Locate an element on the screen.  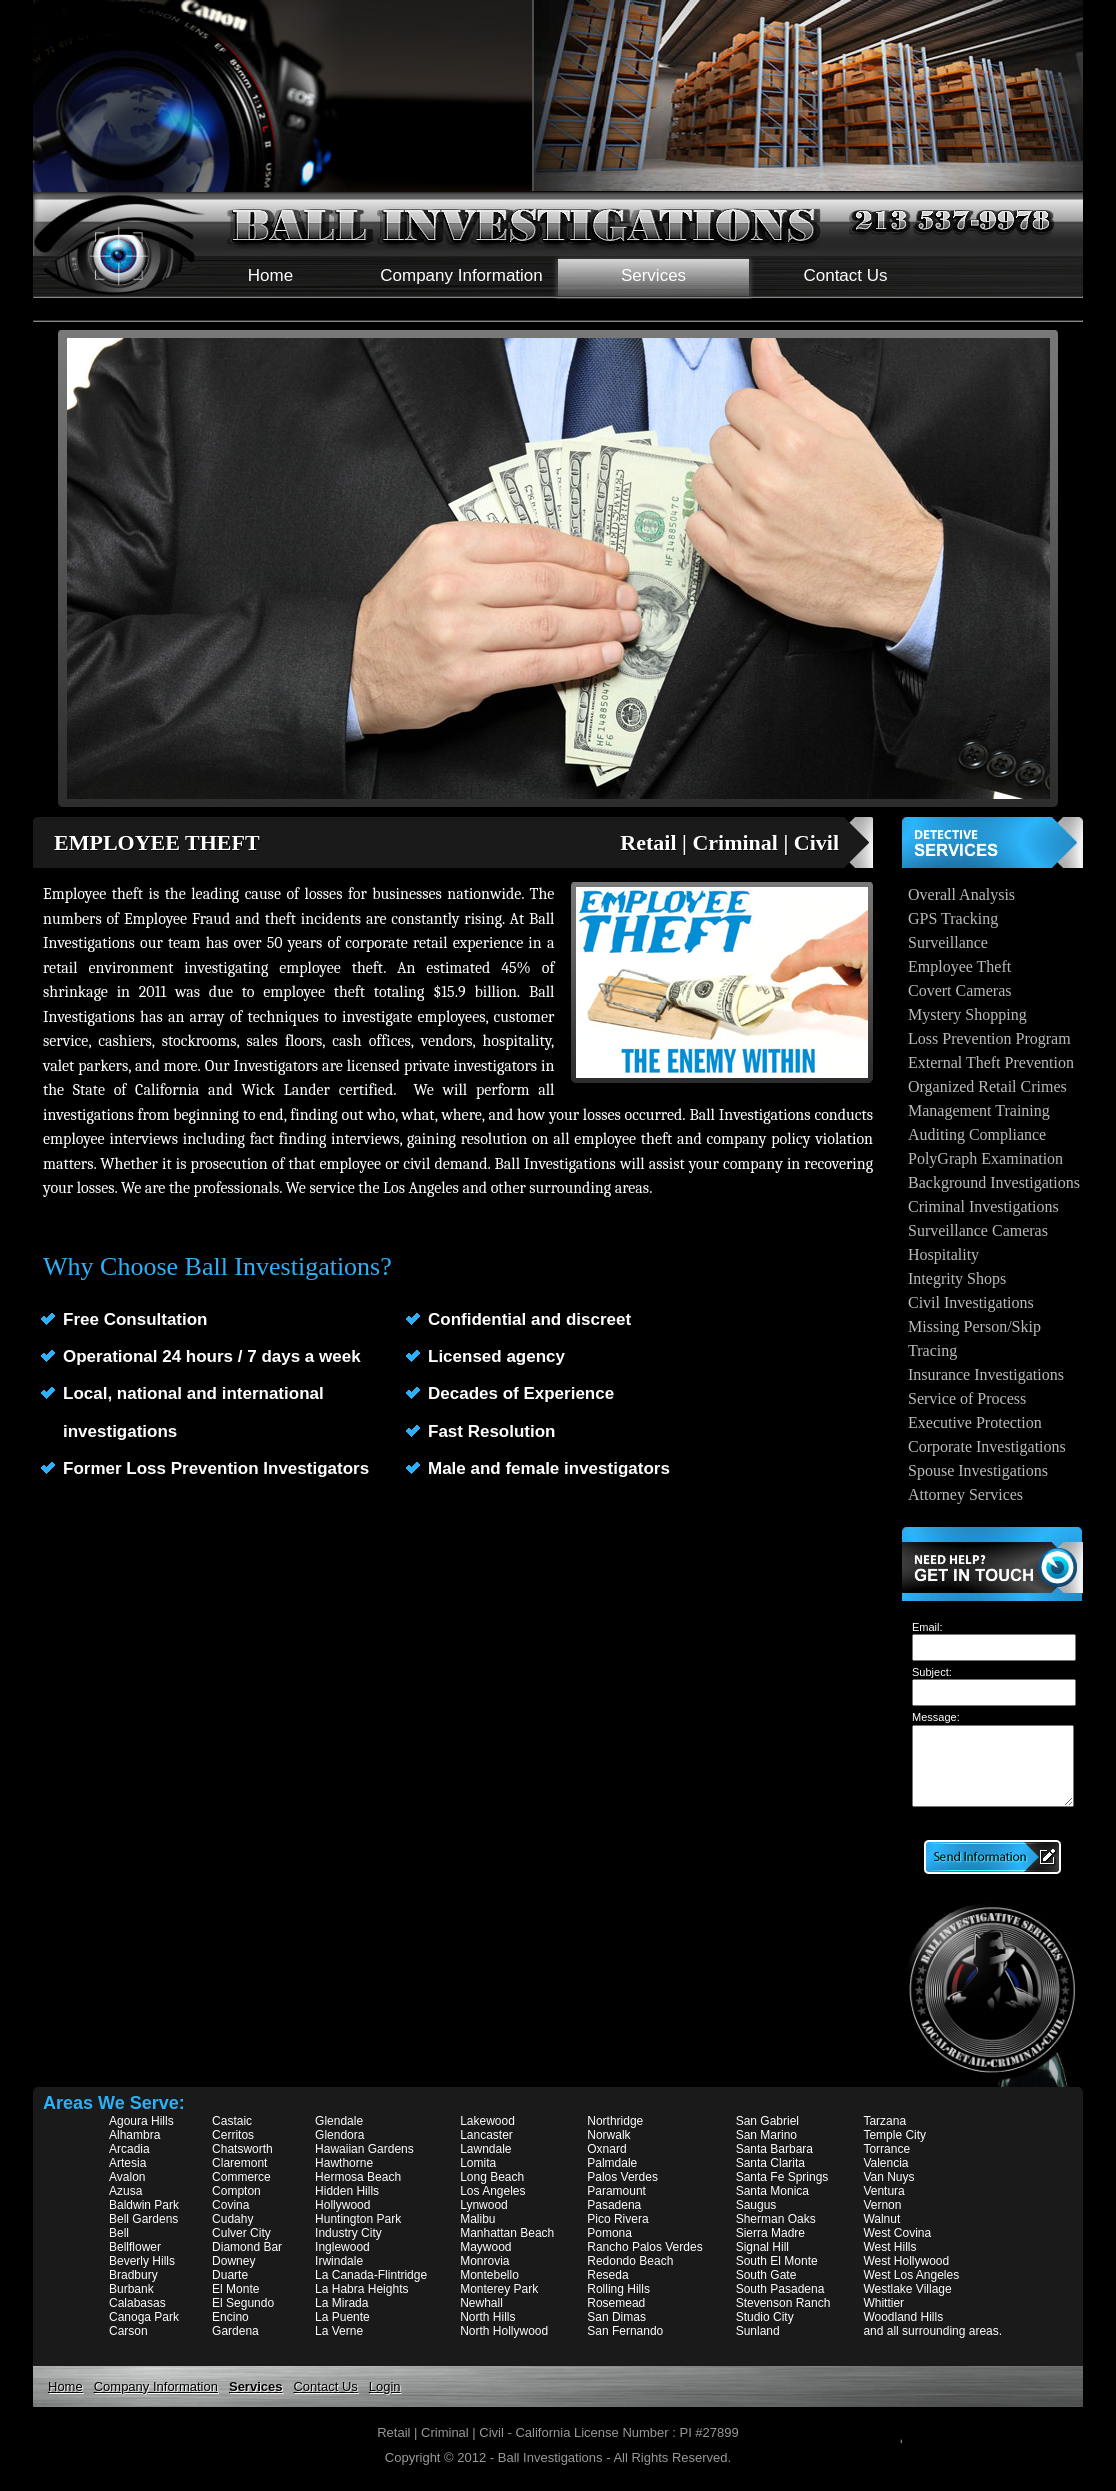
Attorney Services is located at coordinates (965, 1494).